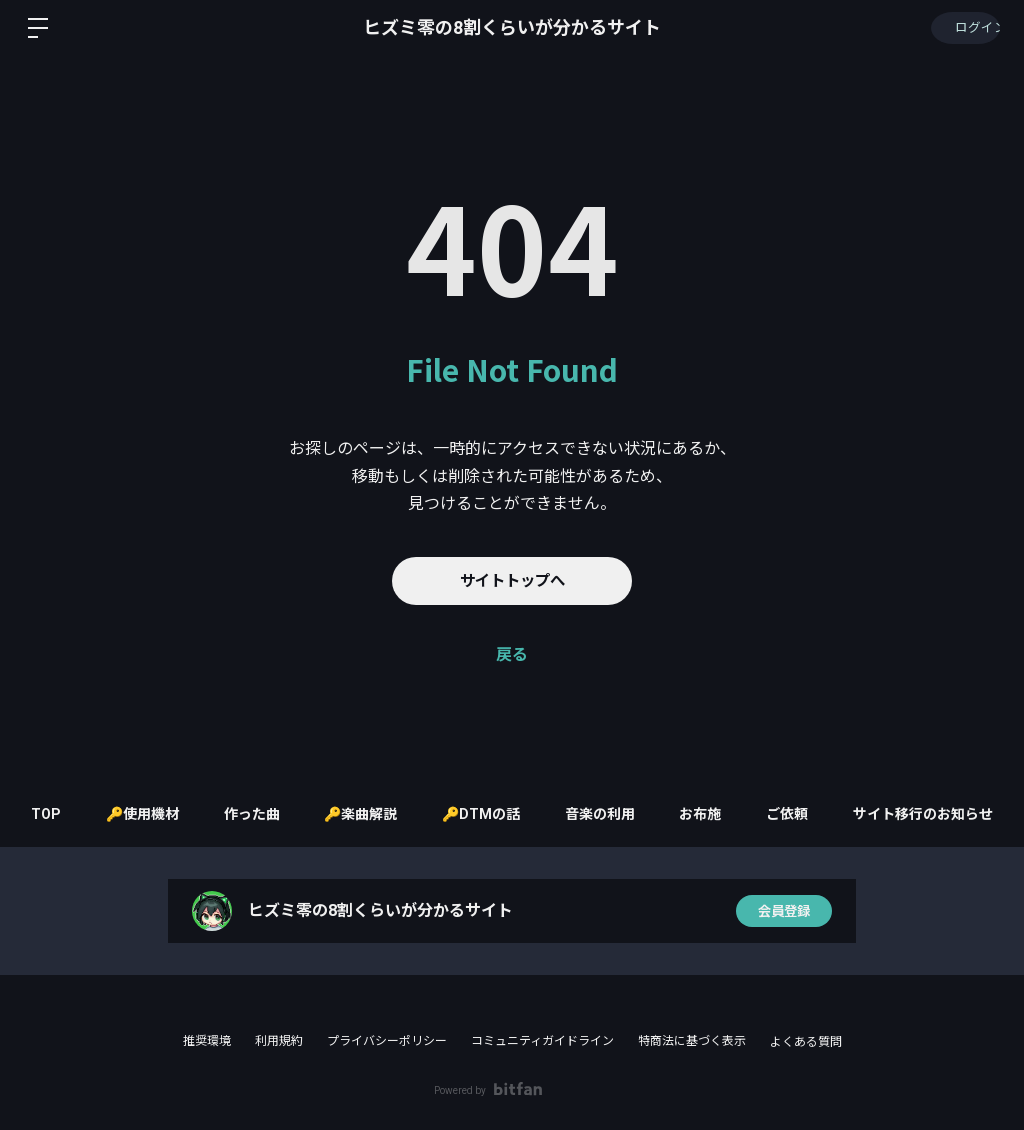 Image resolution: width=1024 pixels, height=1130 pixels. What do you see at coordinates (256, 814) in the screenshot?
I see `作った曲` at bounding box center [256, 814].